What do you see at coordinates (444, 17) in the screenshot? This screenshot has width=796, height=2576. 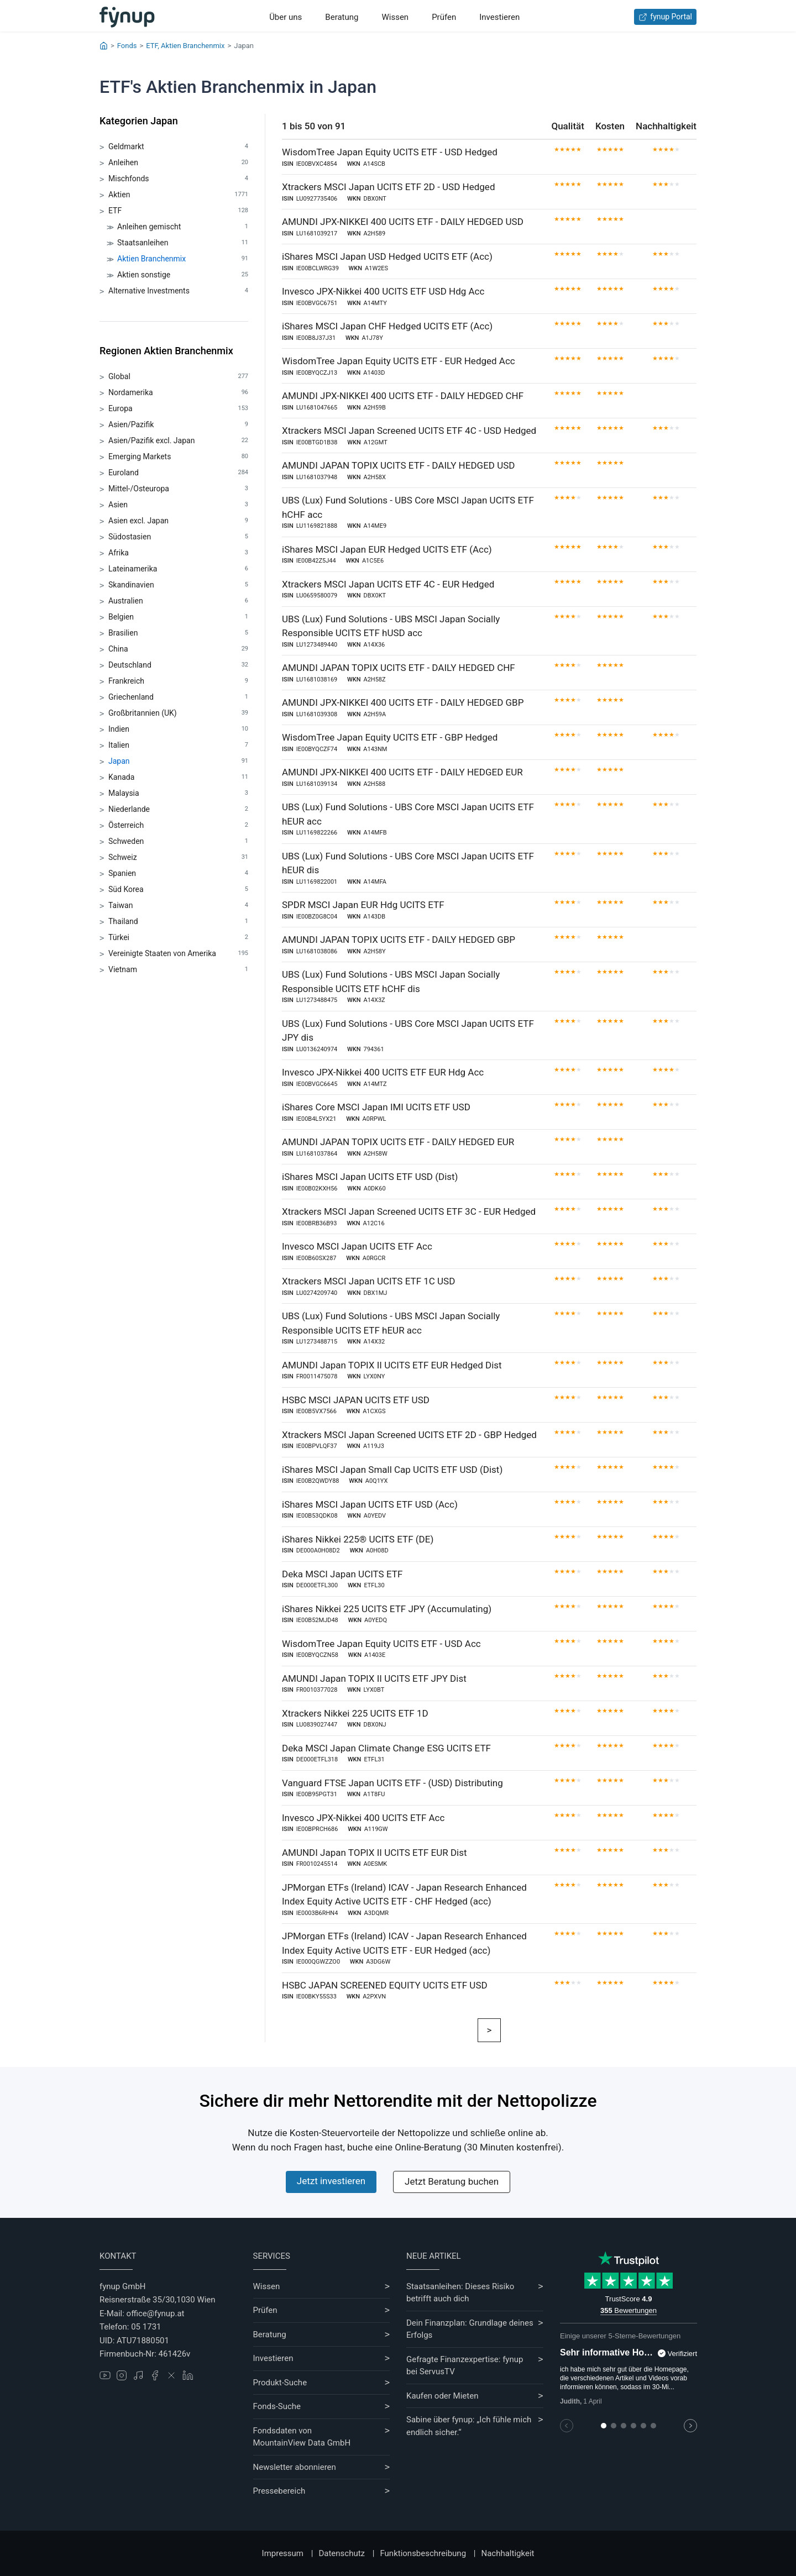 I see `Prüfen` at bounding box center [444, 17].